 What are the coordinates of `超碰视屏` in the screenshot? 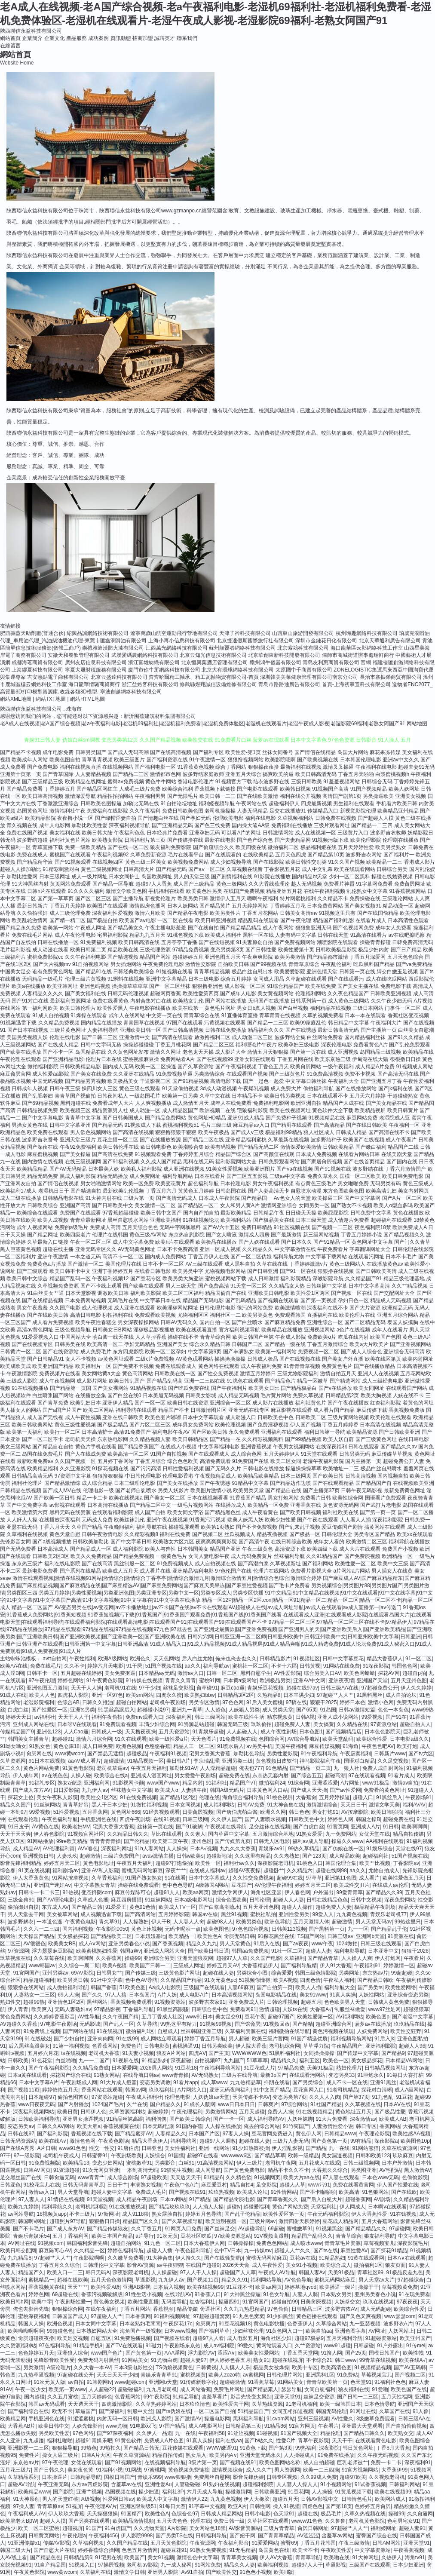 It's located at (72, 2528).